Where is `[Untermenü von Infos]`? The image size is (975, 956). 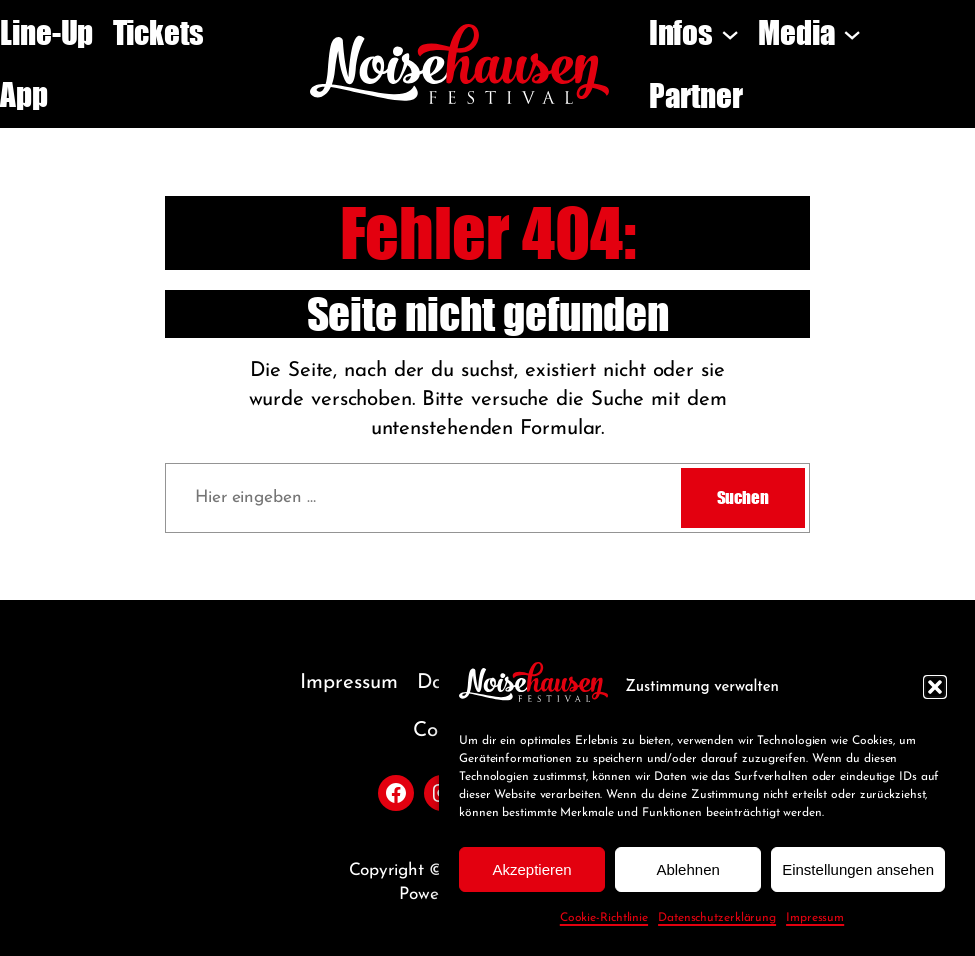
[Untermenü von Infos] is located at coordinates (730, 33).